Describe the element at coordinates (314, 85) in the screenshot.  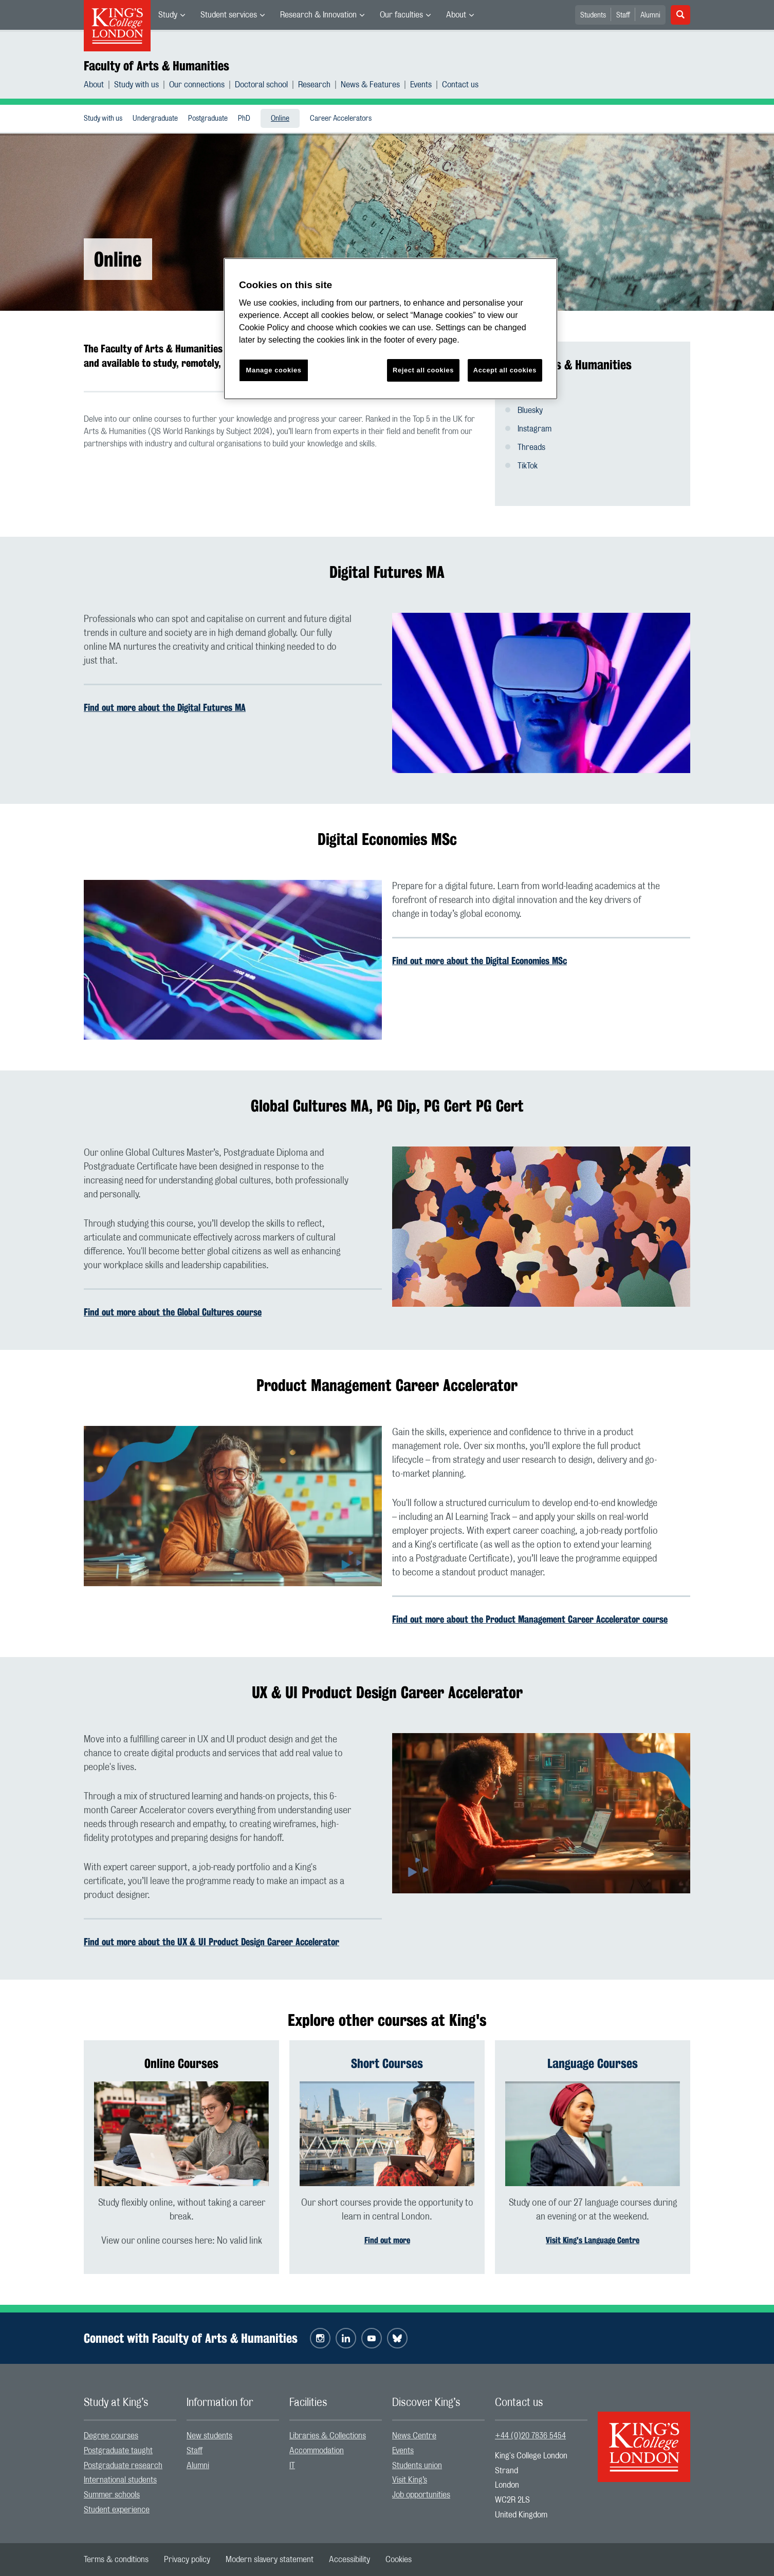
I see `Research` at that location.